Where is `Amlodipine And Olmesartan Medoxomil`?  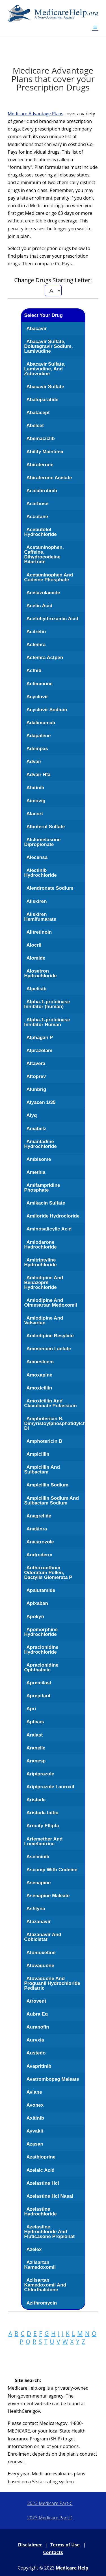 Amlodipine And Olmesartan Medoxomil is located at coordinates (50, 1303).